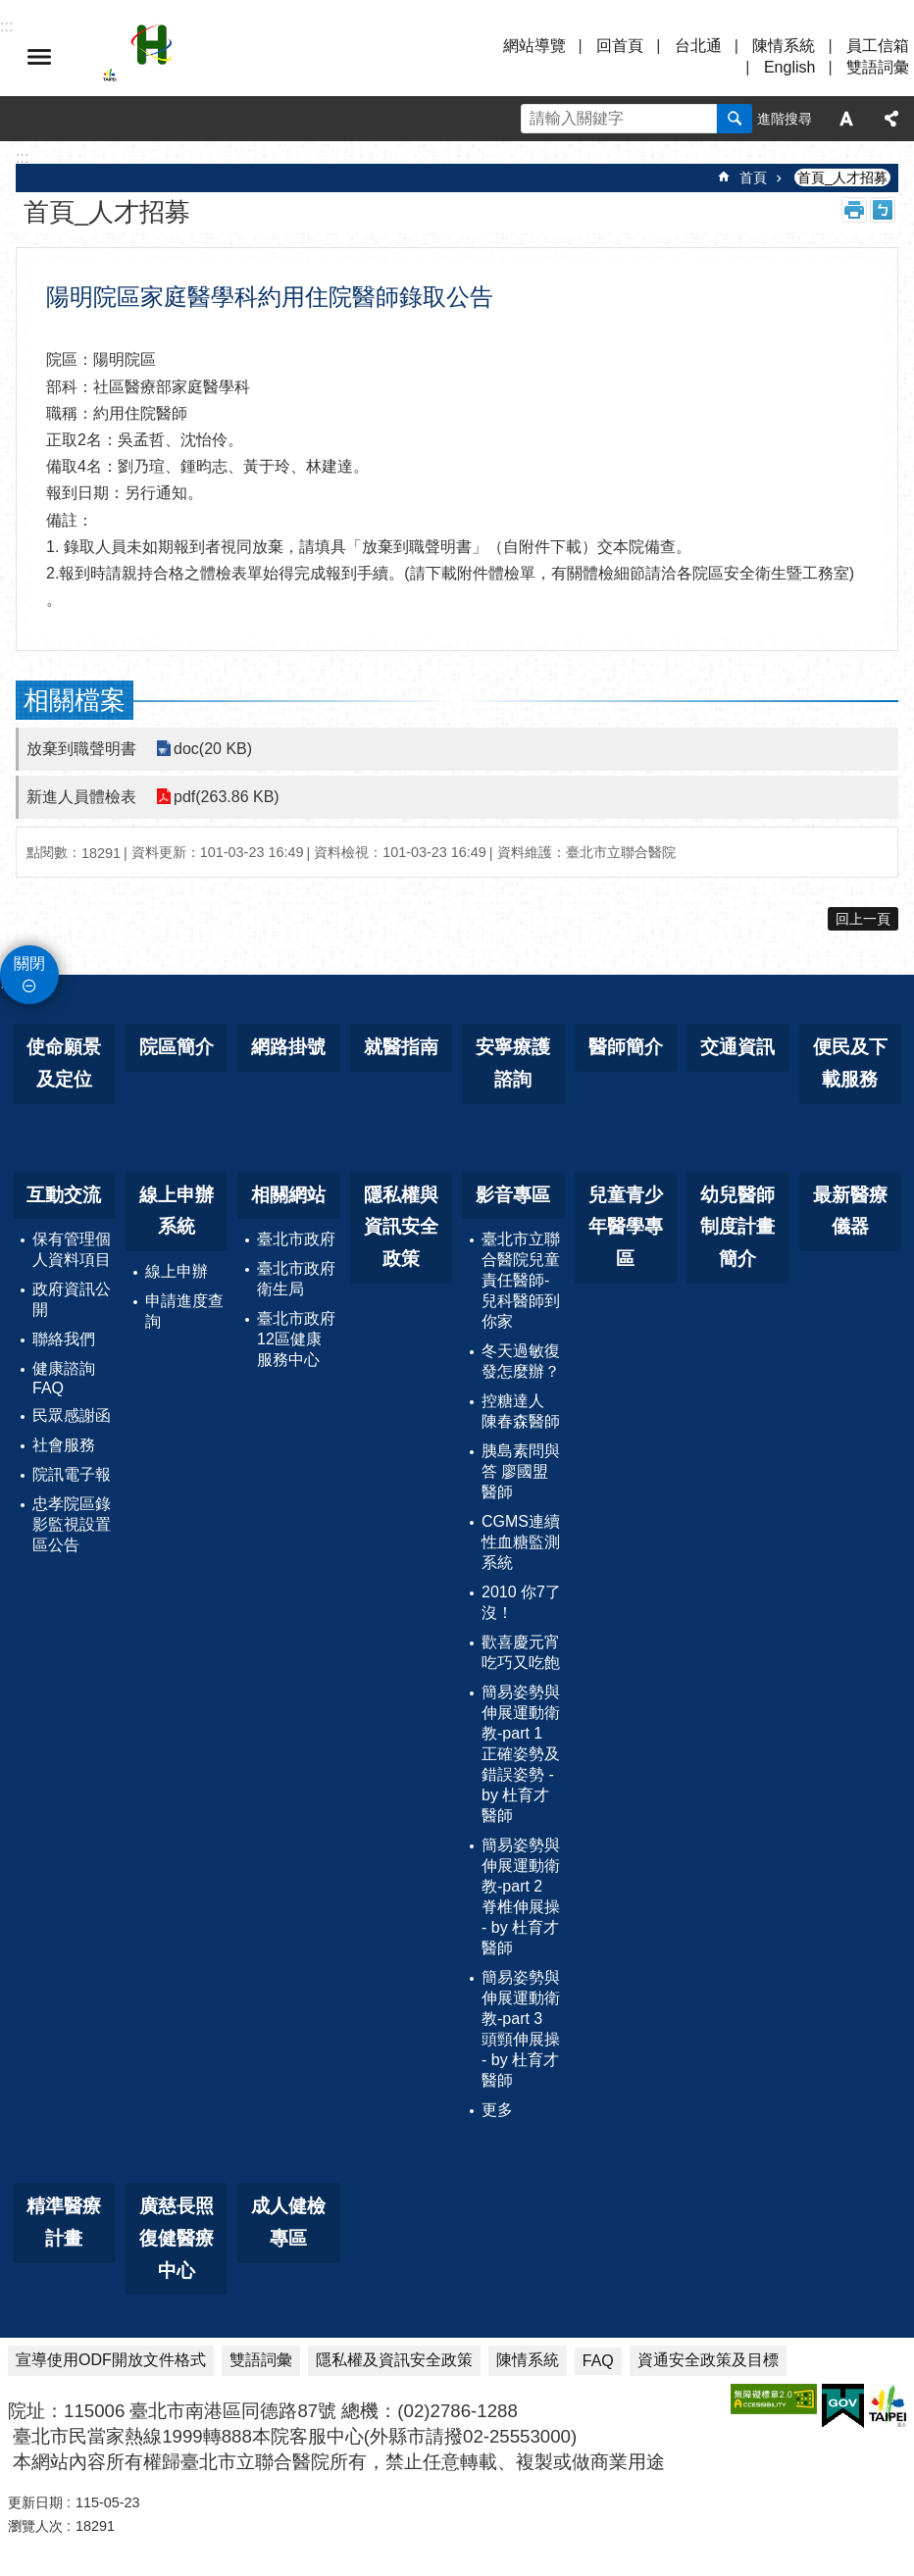 Image resolution: width=914 pixels, height=2576 pixels. I want to click on 員工信箱, so click(877, 45).